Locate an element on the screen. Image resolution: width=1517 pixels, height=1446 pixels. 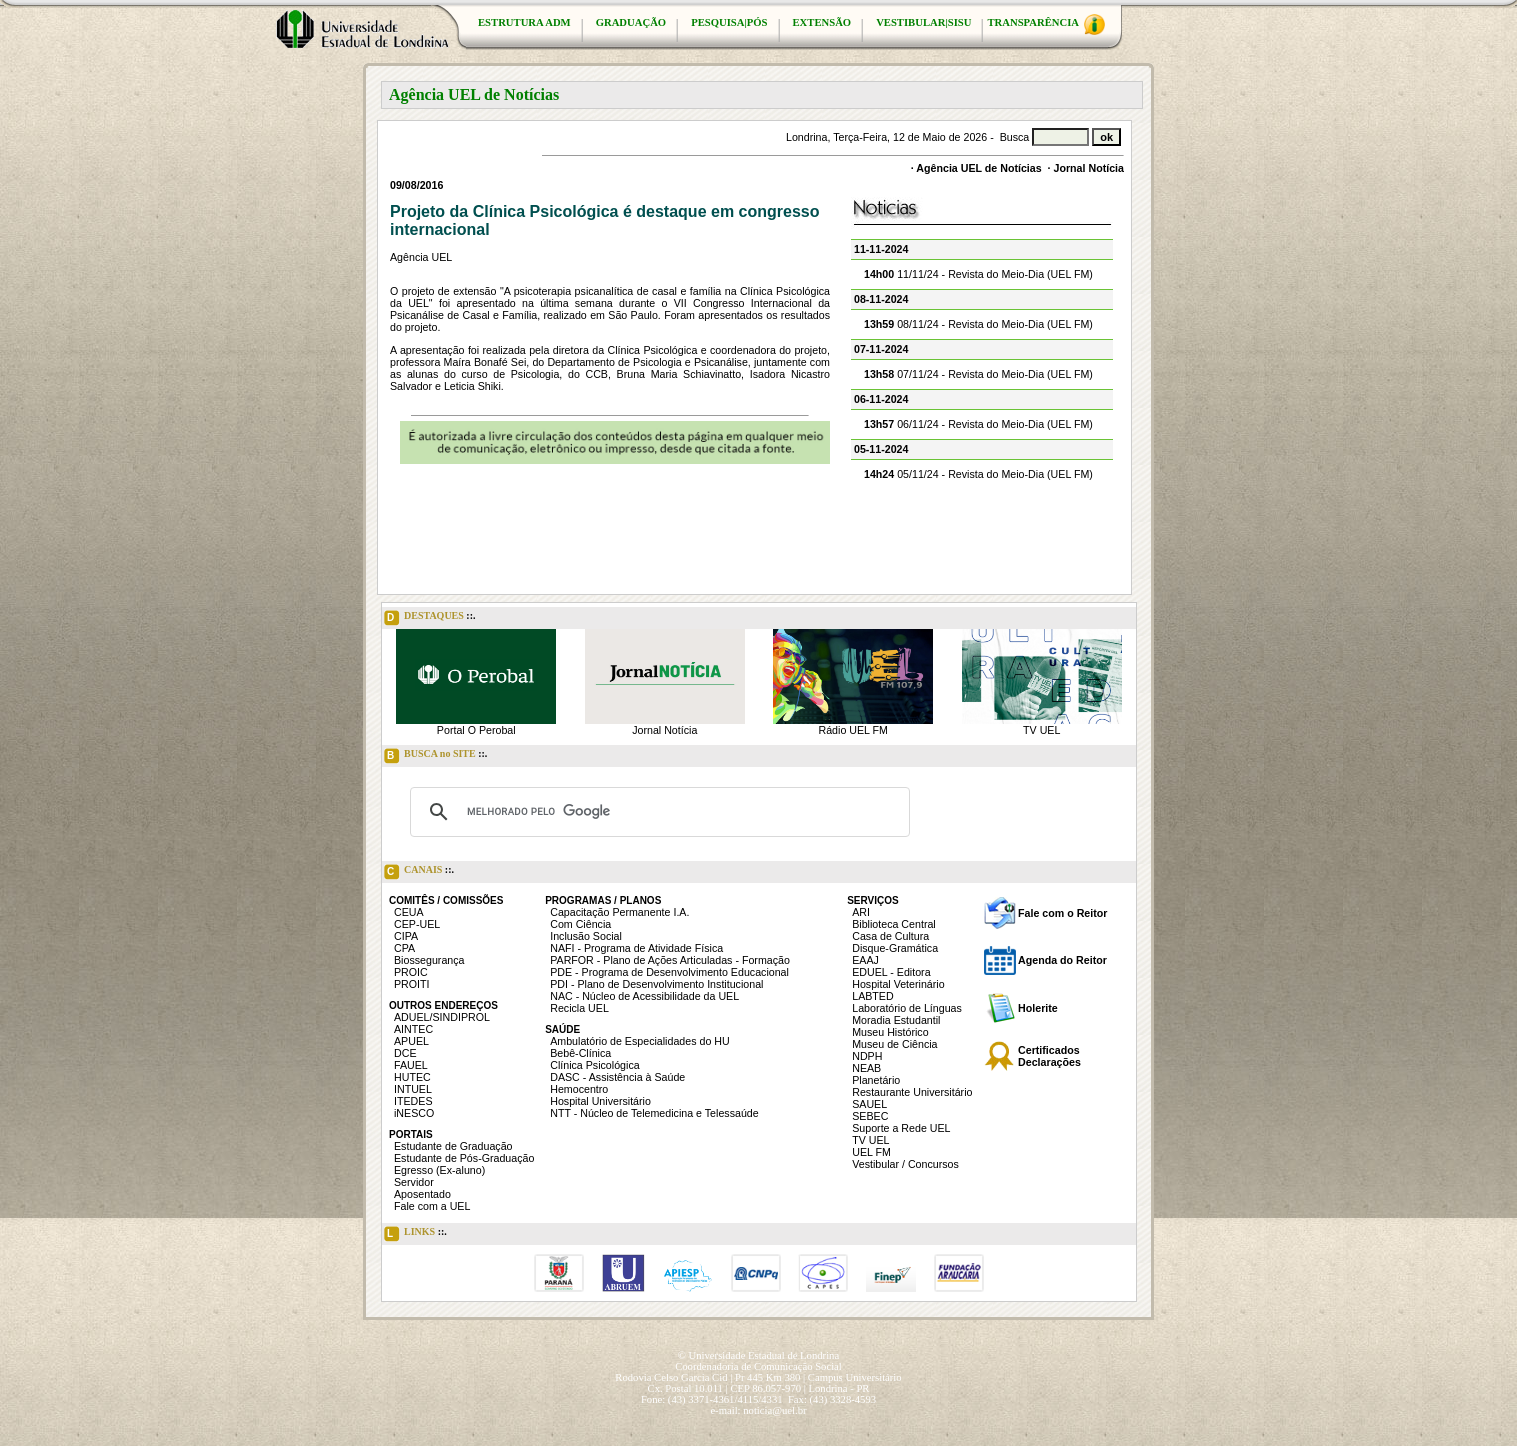
Estudante de Pós-Graduação is located at coordinates (464, 1158).